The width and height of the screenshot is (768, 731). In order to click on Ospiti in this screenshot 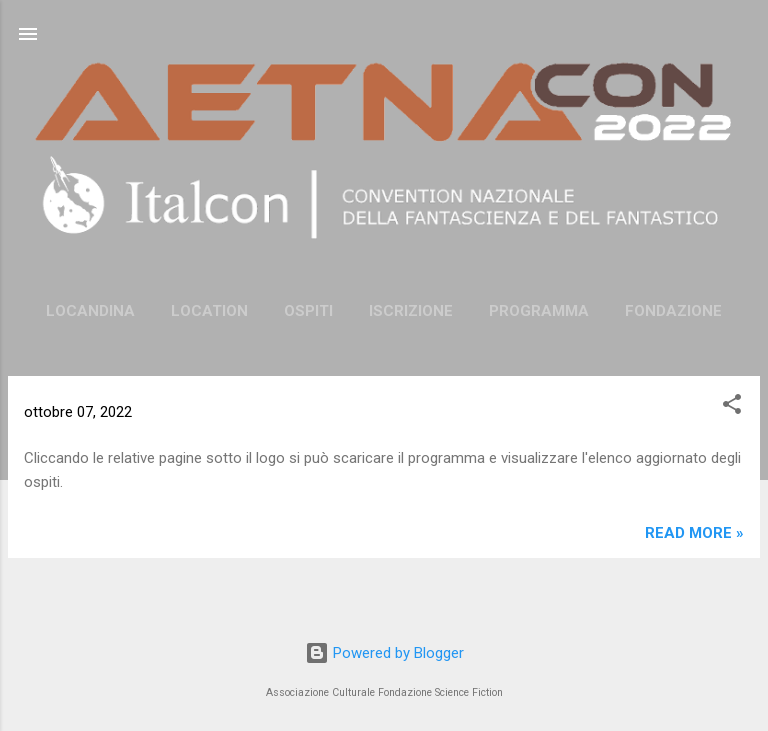, I will do `click(308, 311)`.